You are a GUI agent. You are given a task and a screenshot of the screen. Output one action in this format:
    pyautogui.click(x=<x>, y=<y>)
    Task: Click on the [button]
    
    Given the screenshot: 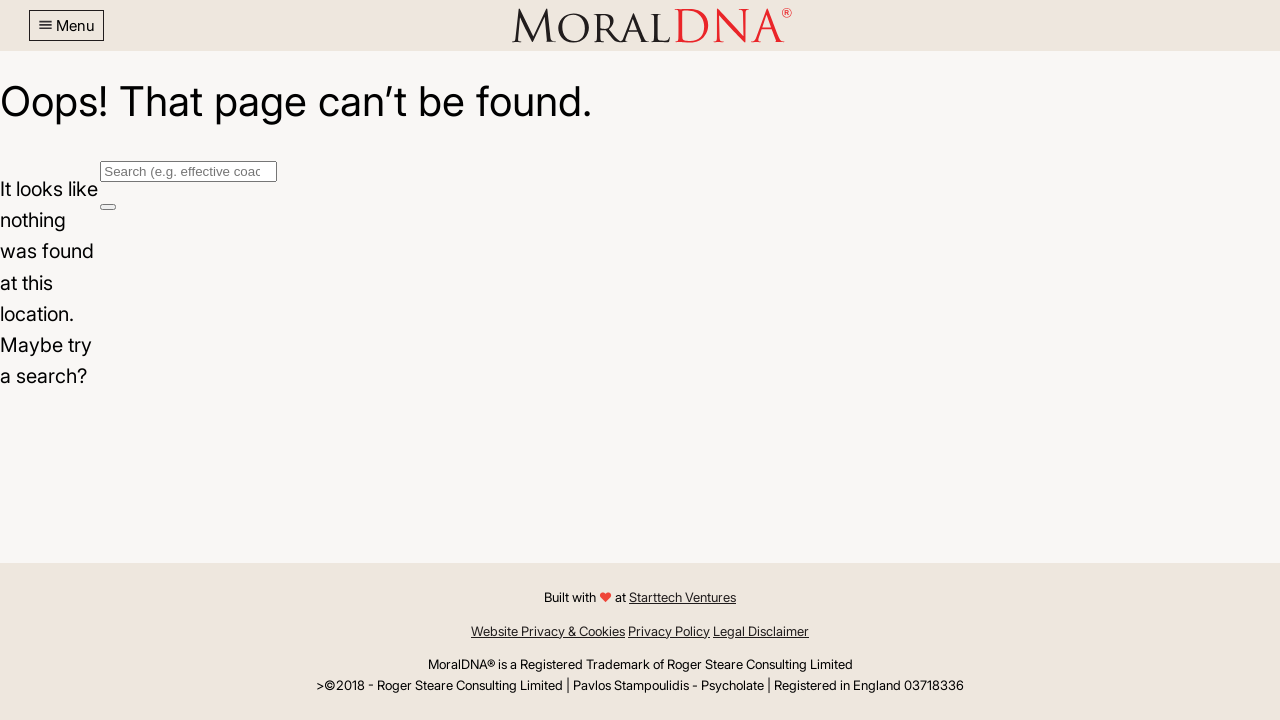 What is the action you would take?
    pyautogui.click(x=66, y=25)
    